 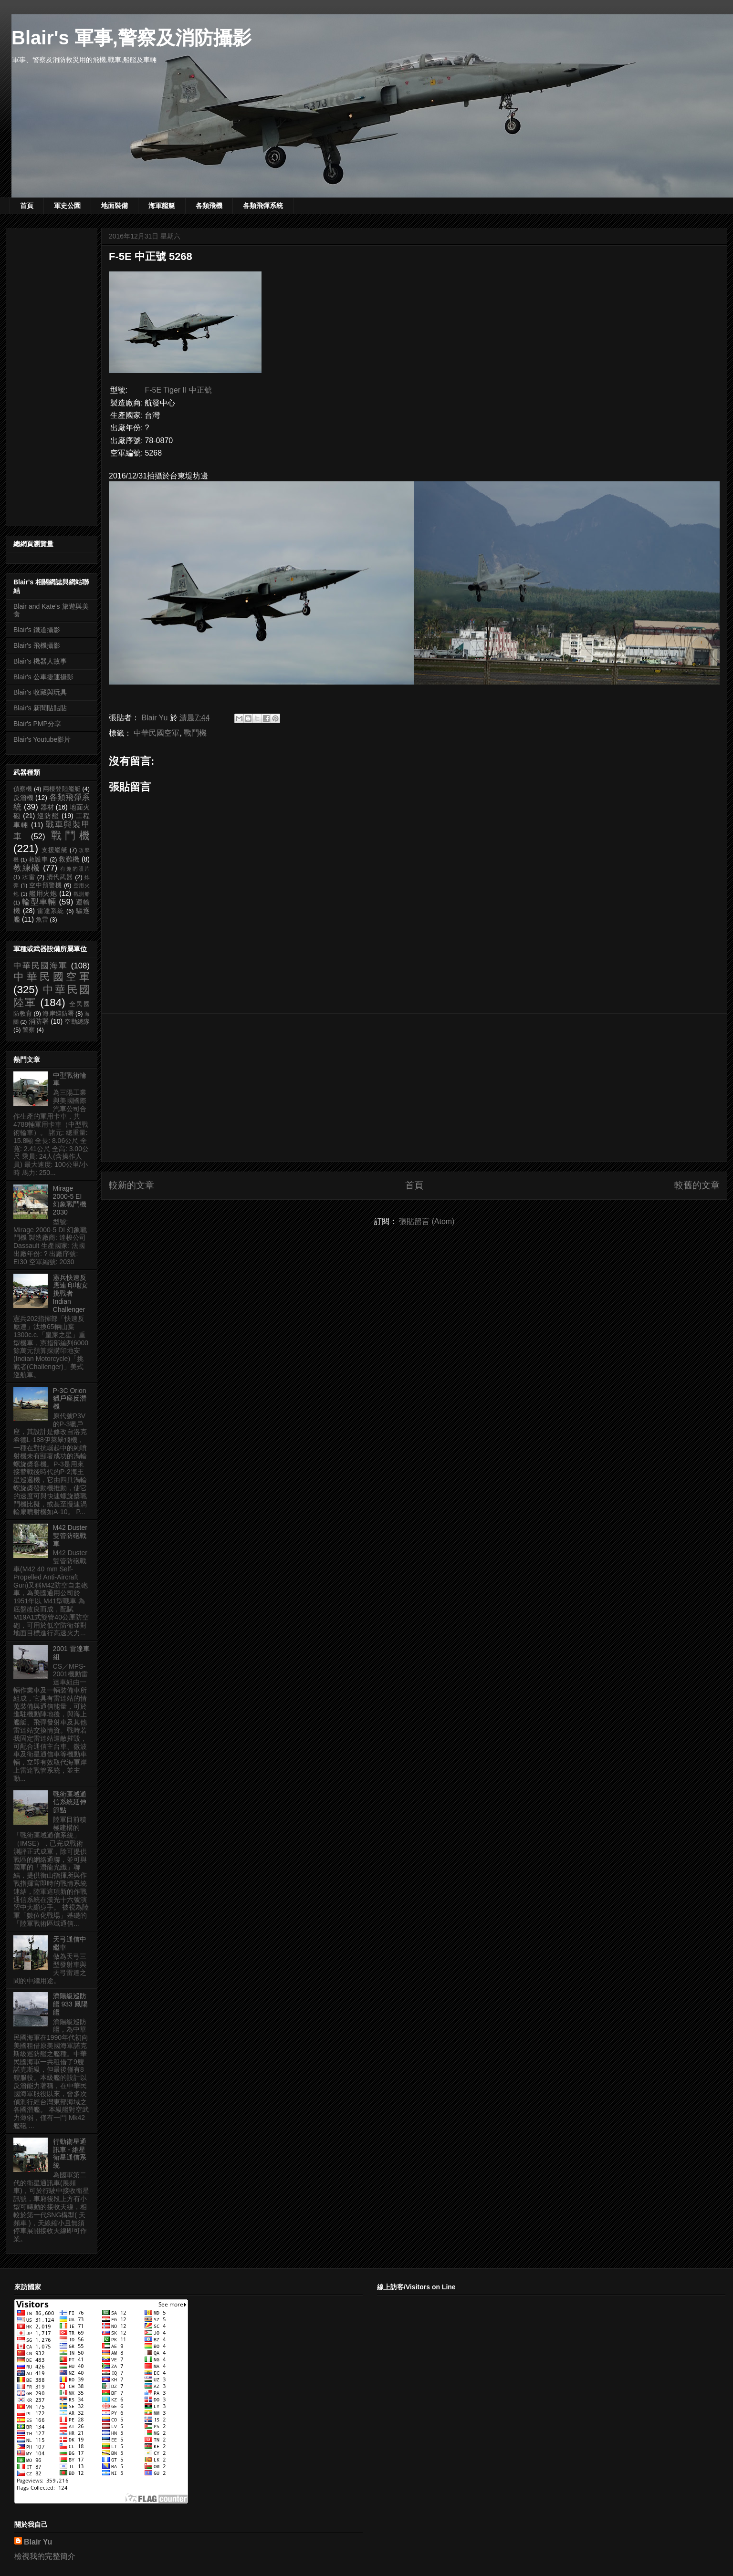 I want to click on 救護車, so click(x=38, y=859).